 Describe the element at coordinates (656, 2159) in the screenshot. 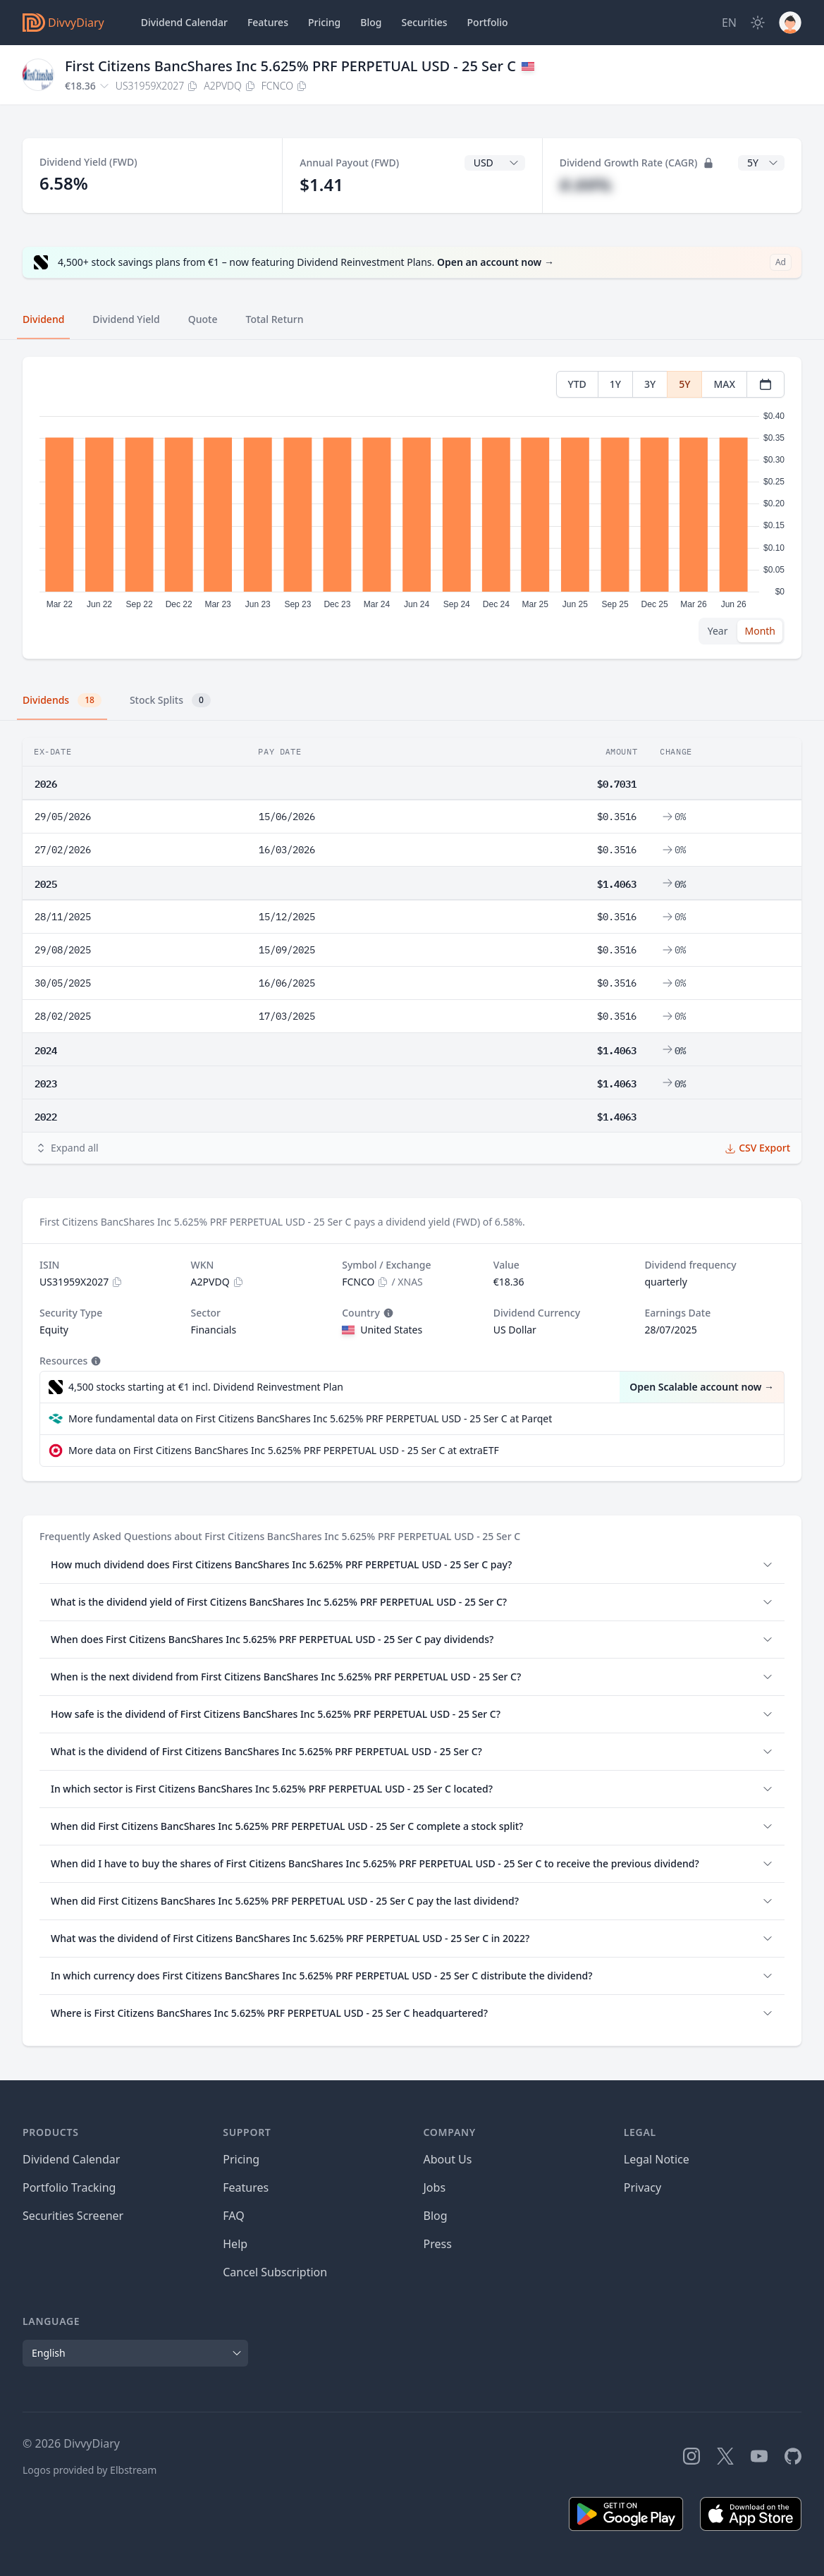

I see `Legal Notice` at that location.